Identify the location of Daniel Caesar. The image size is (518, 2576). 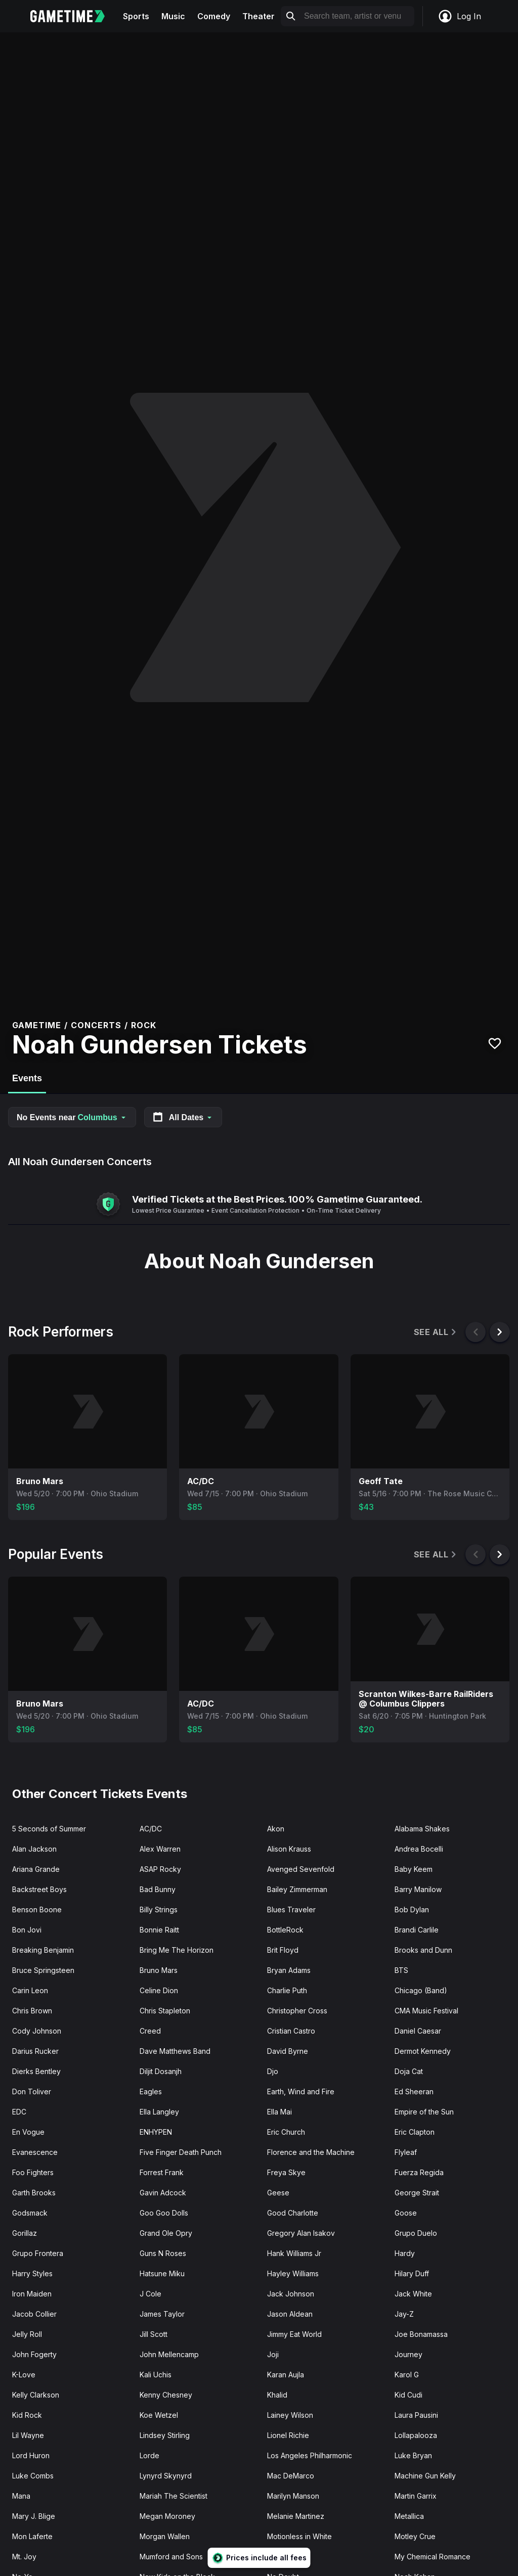
(418, 2031).